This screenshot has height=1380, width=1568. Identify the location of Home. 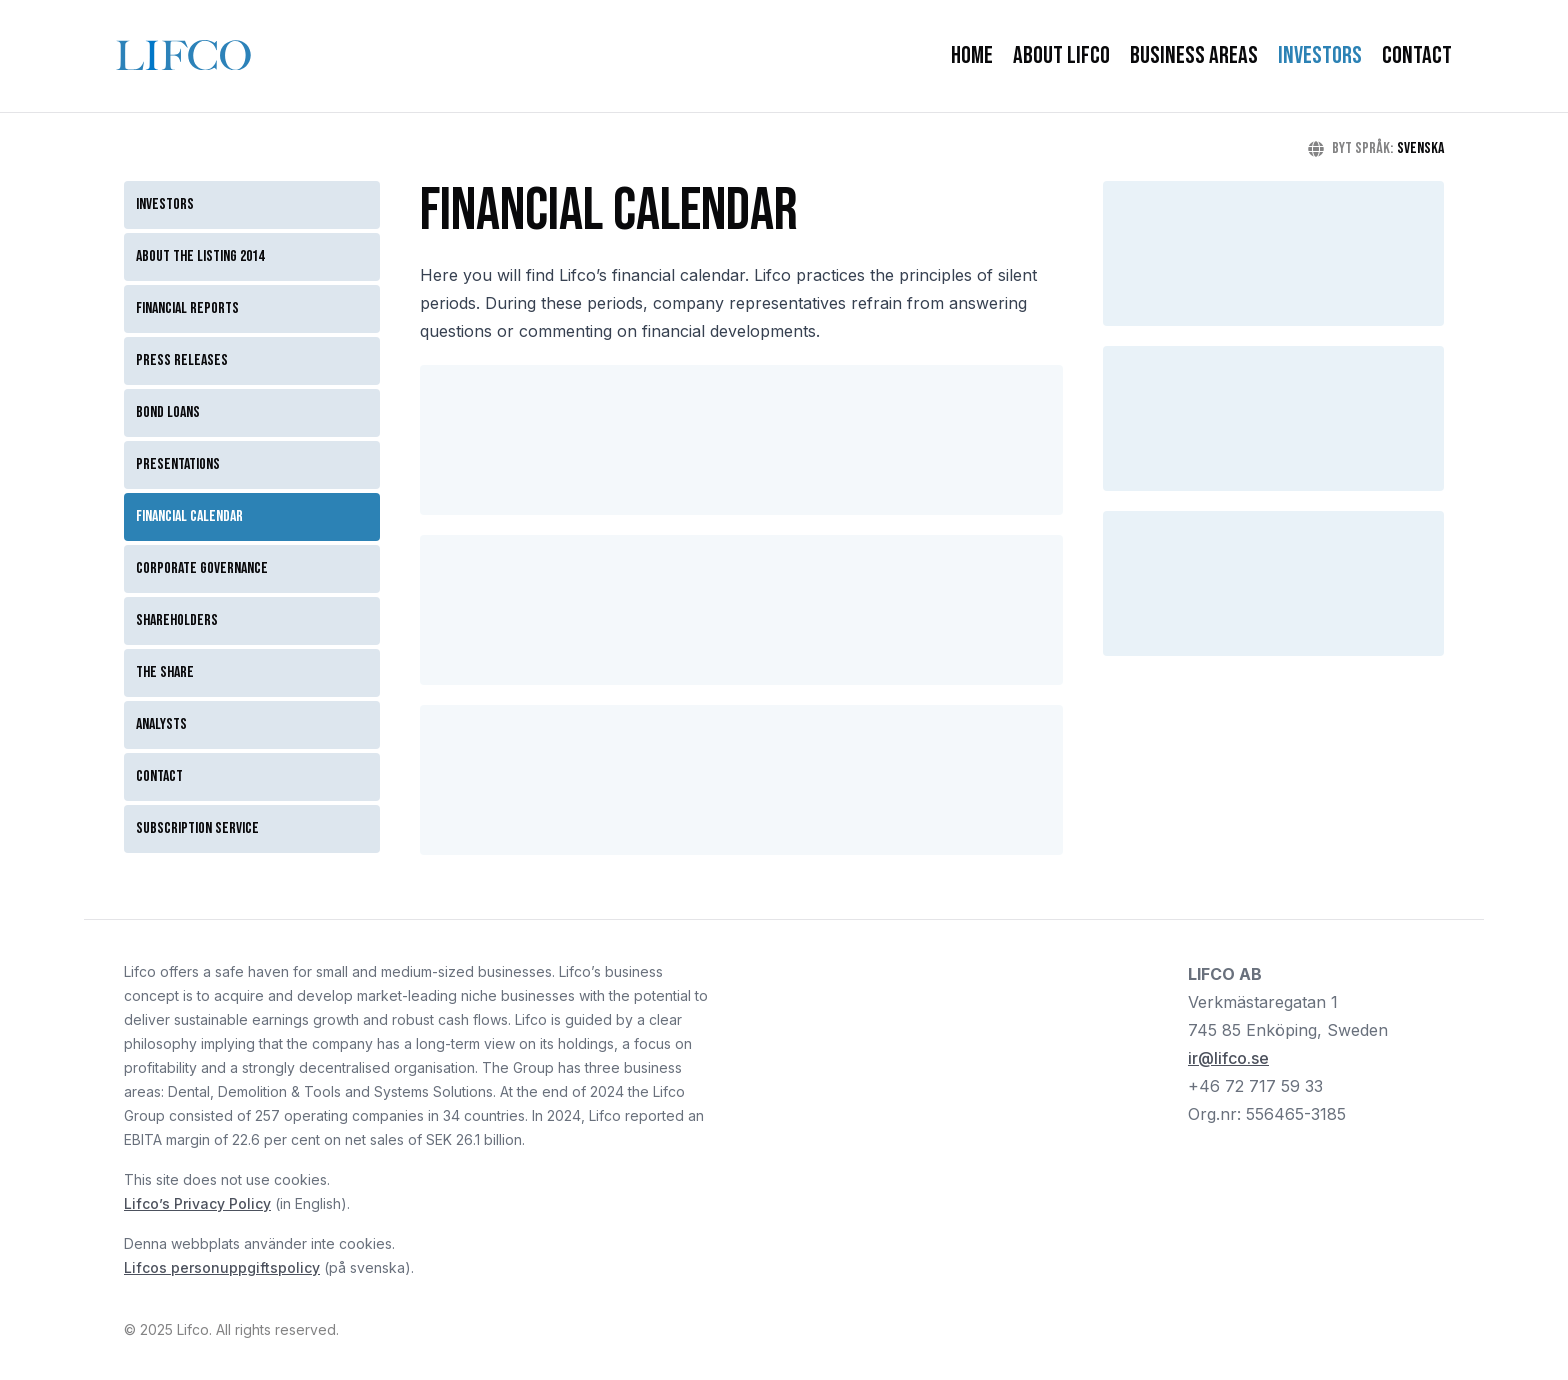
(972, 55).